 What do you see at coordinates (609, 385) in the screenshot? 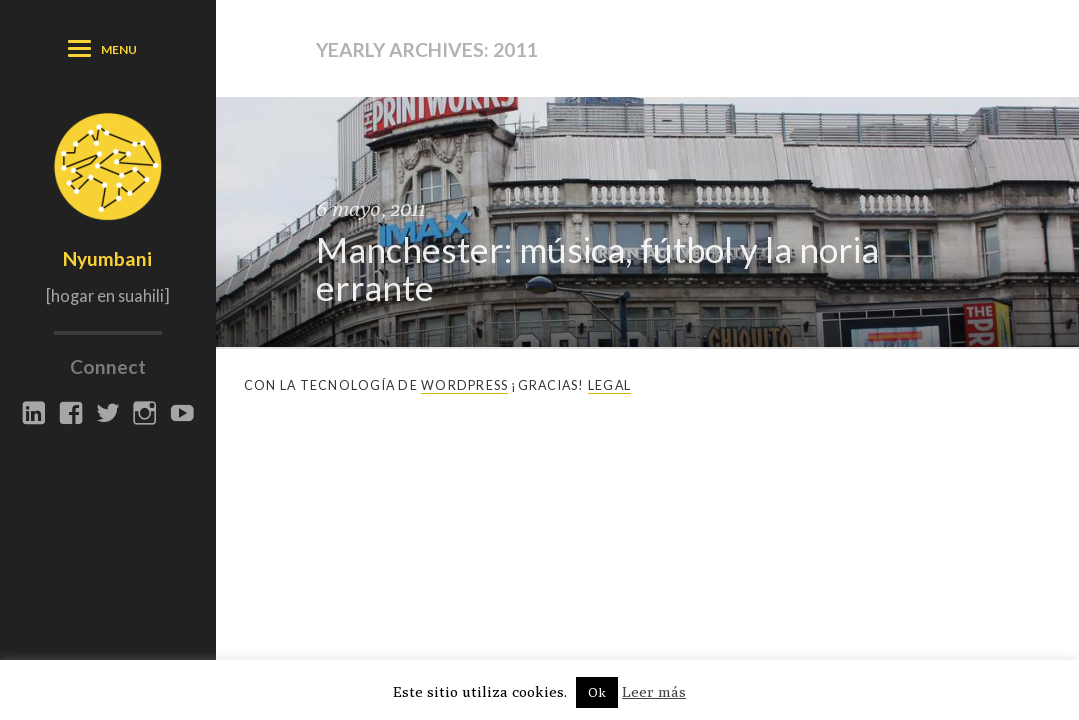
I see `Legal` at bounding box center [609, 385].